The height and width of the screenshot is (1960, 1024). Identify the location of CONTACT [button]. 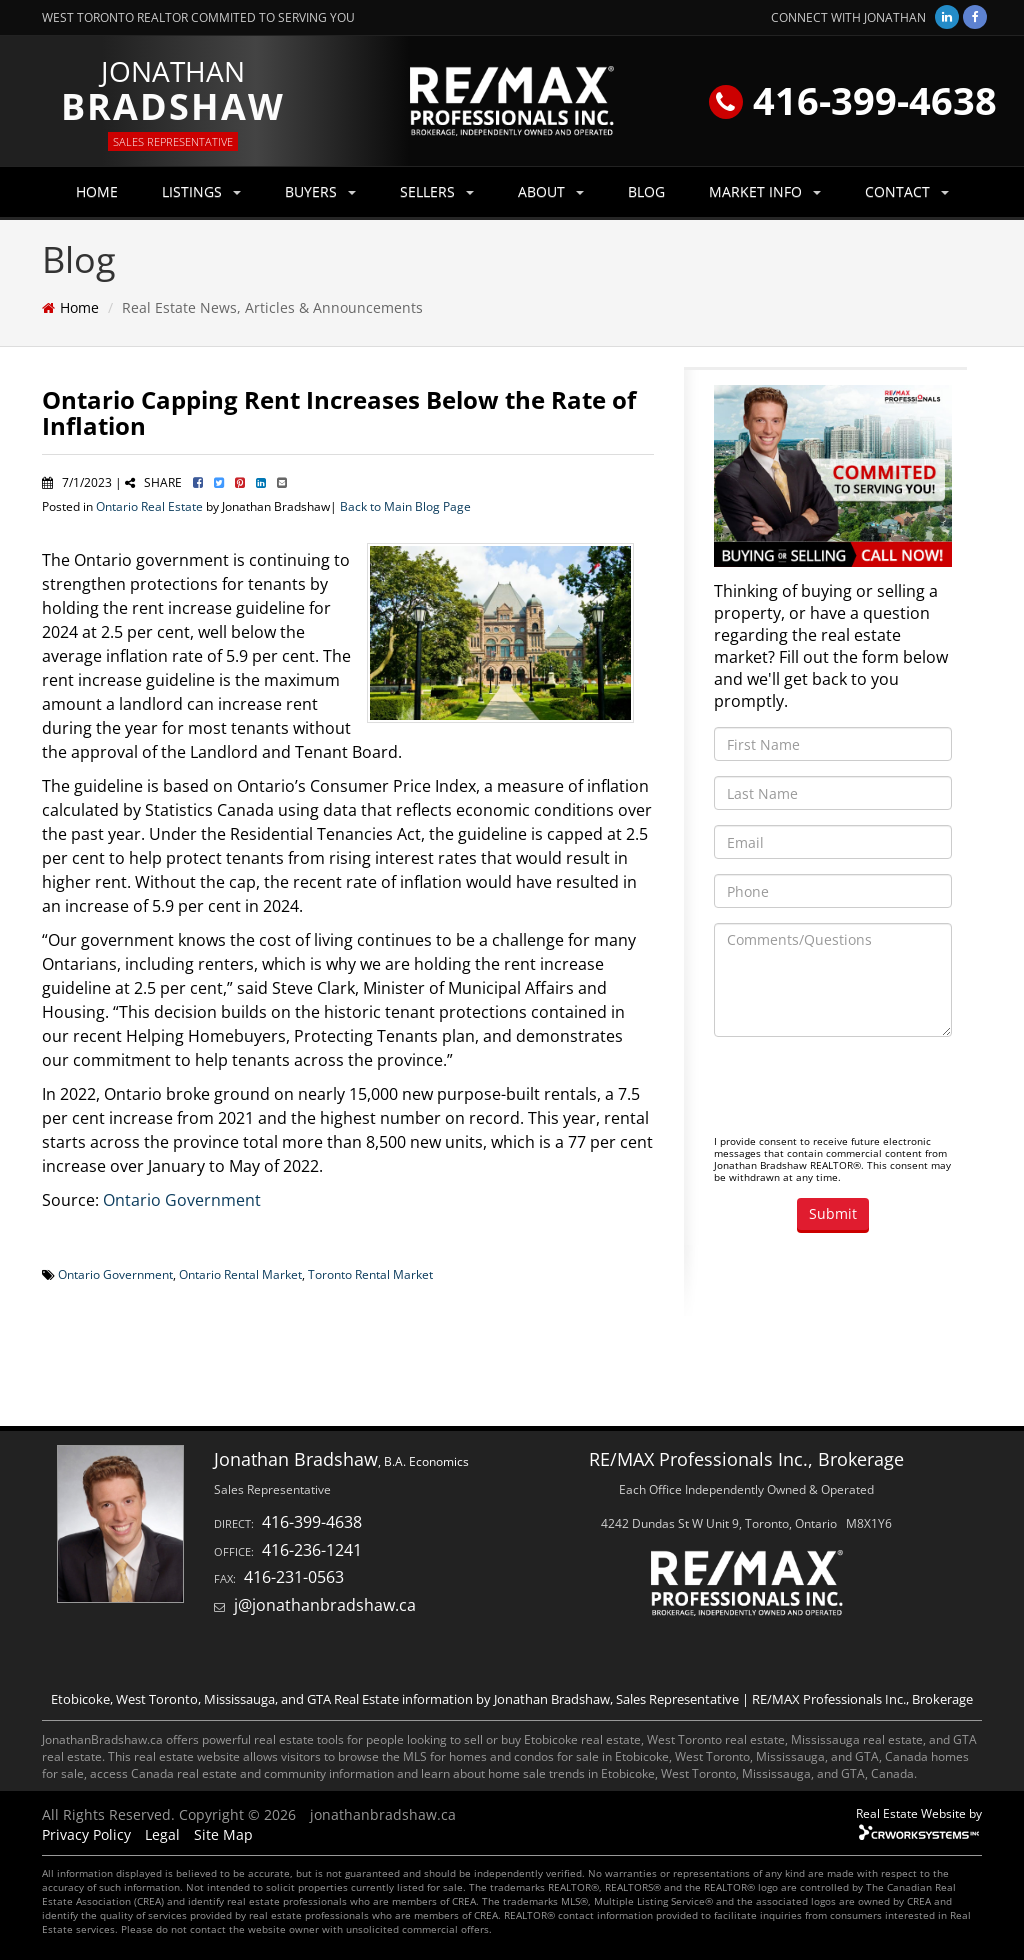
(907, 191).